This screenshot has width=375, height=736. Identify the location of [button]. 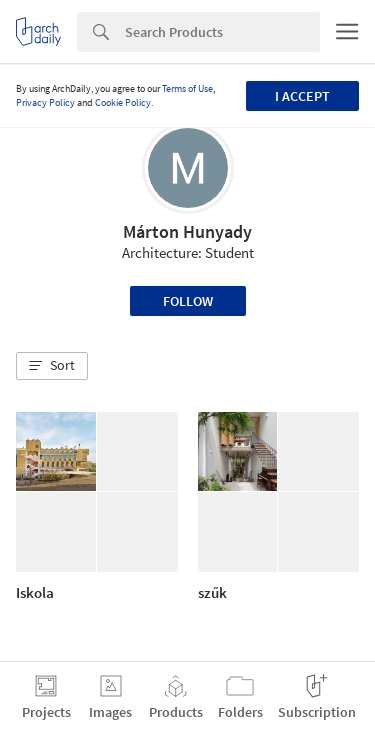
(52, 366).